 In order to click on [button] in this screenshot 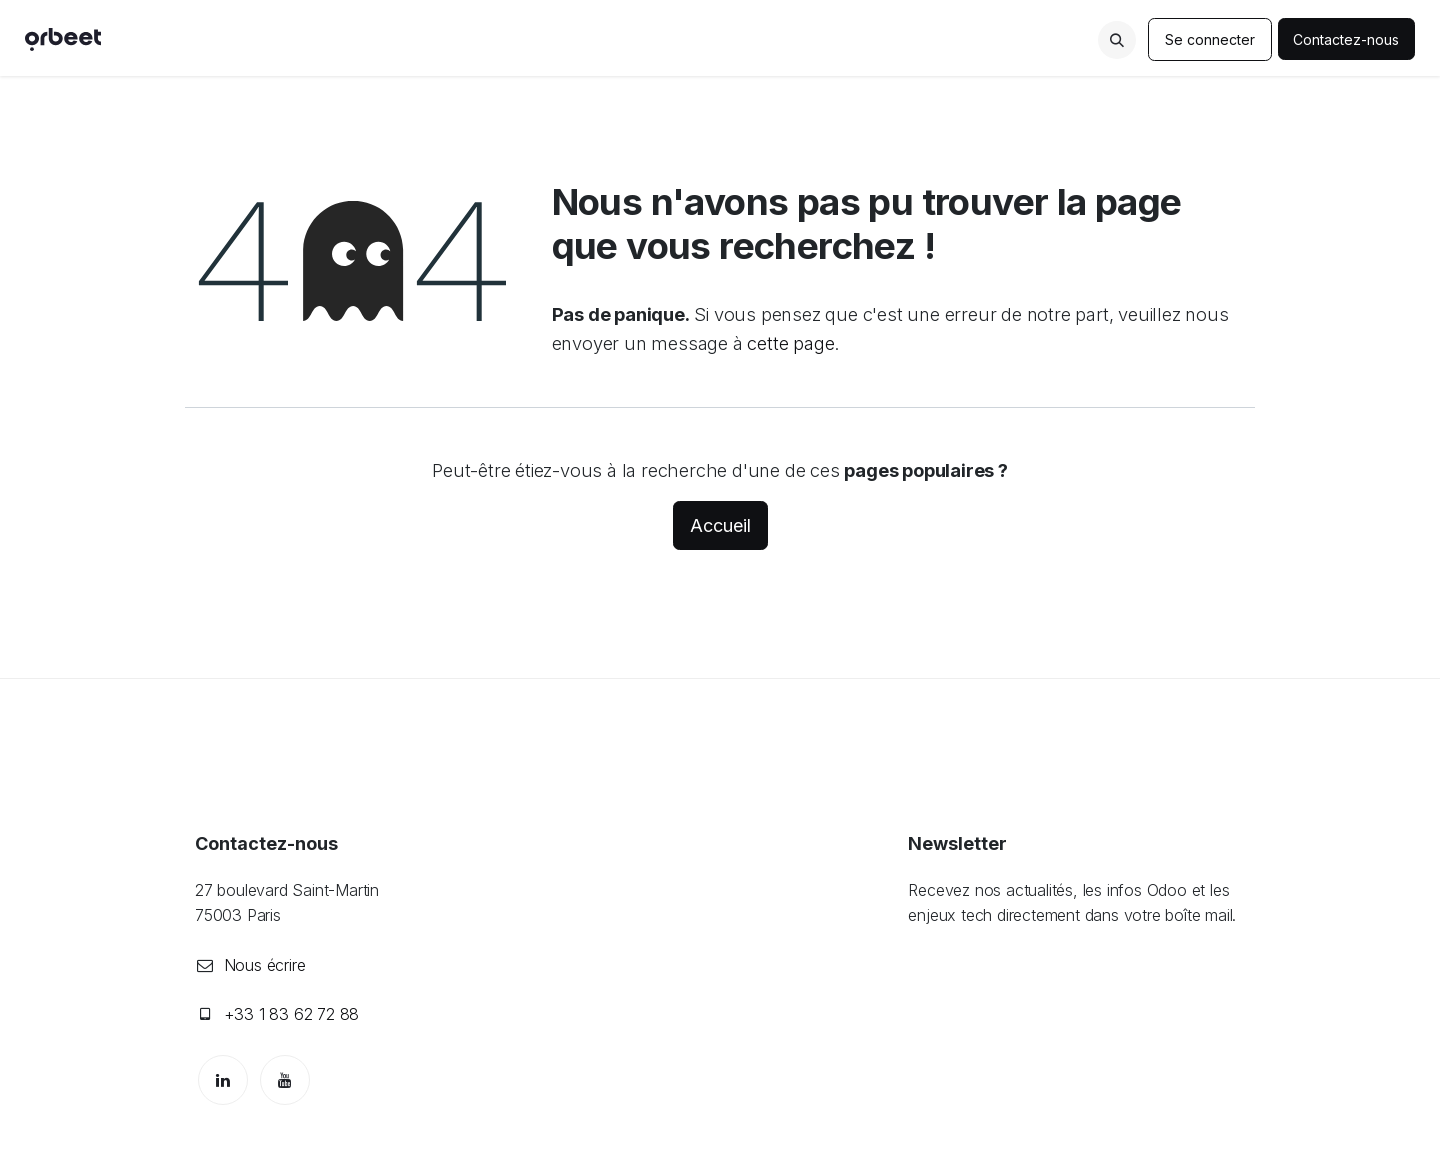, I will do `click(1117, 40)`.